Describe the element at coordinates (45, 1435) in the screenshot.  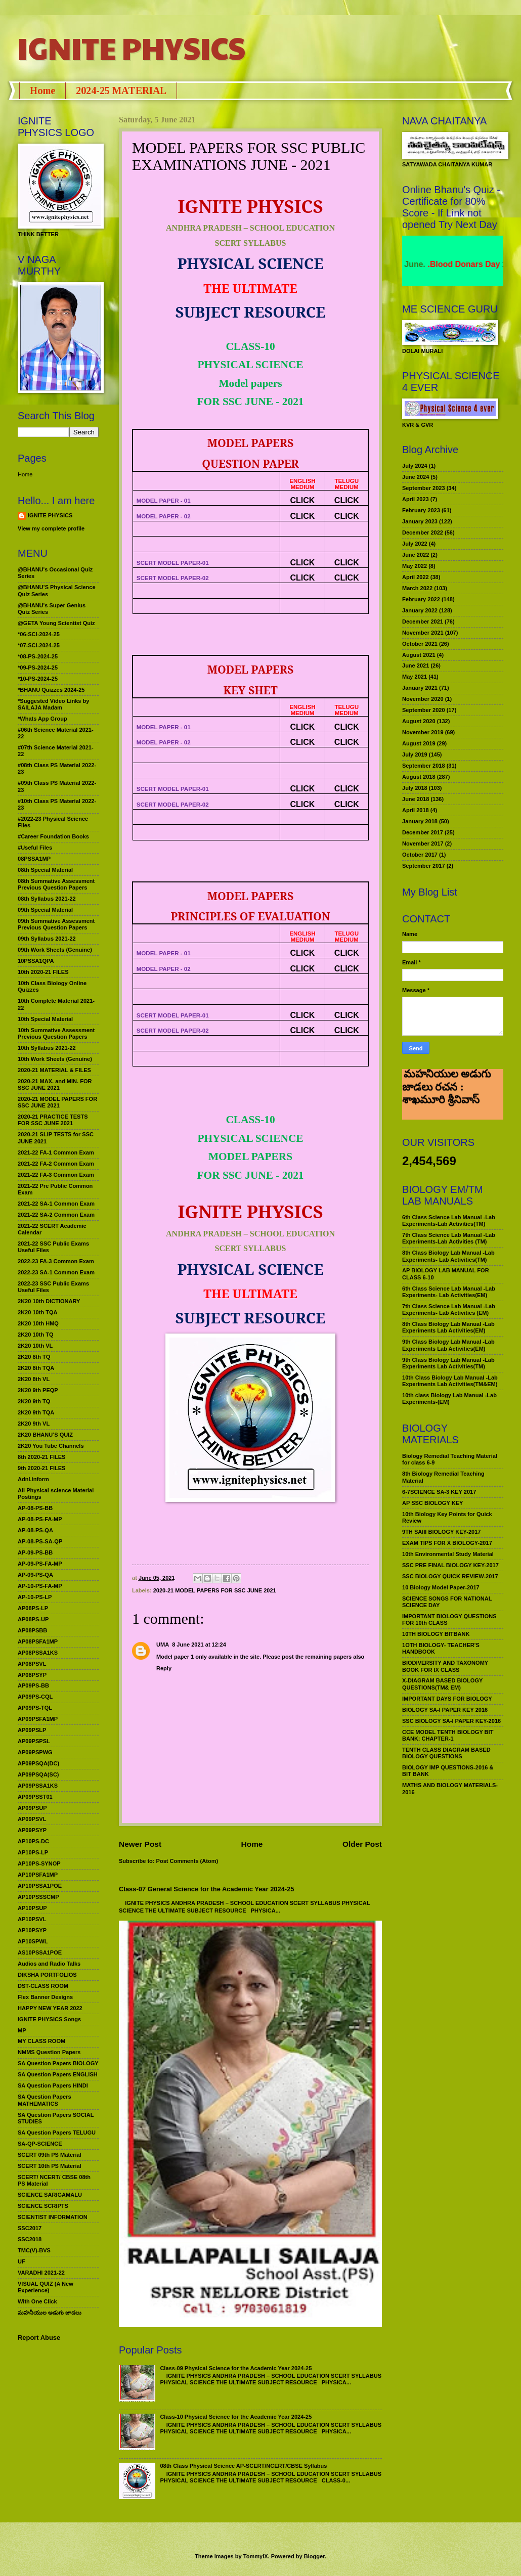
I see `2K20 BHANU’S QUIZ` at that location.